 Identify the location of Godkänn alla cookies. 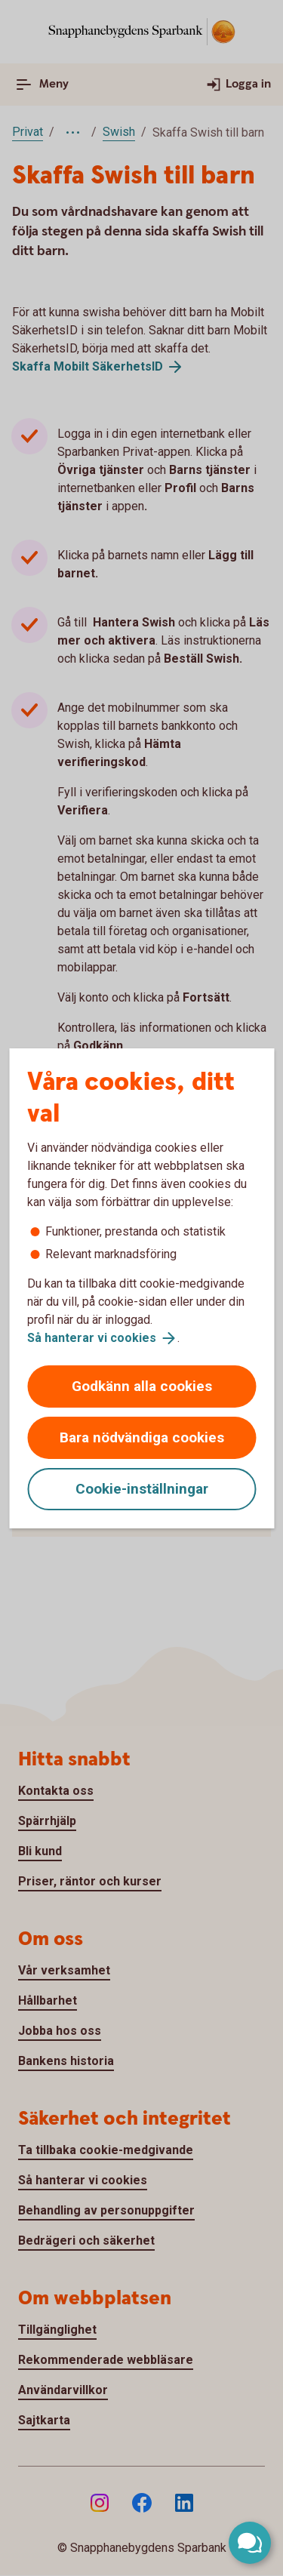
(142, 1386).